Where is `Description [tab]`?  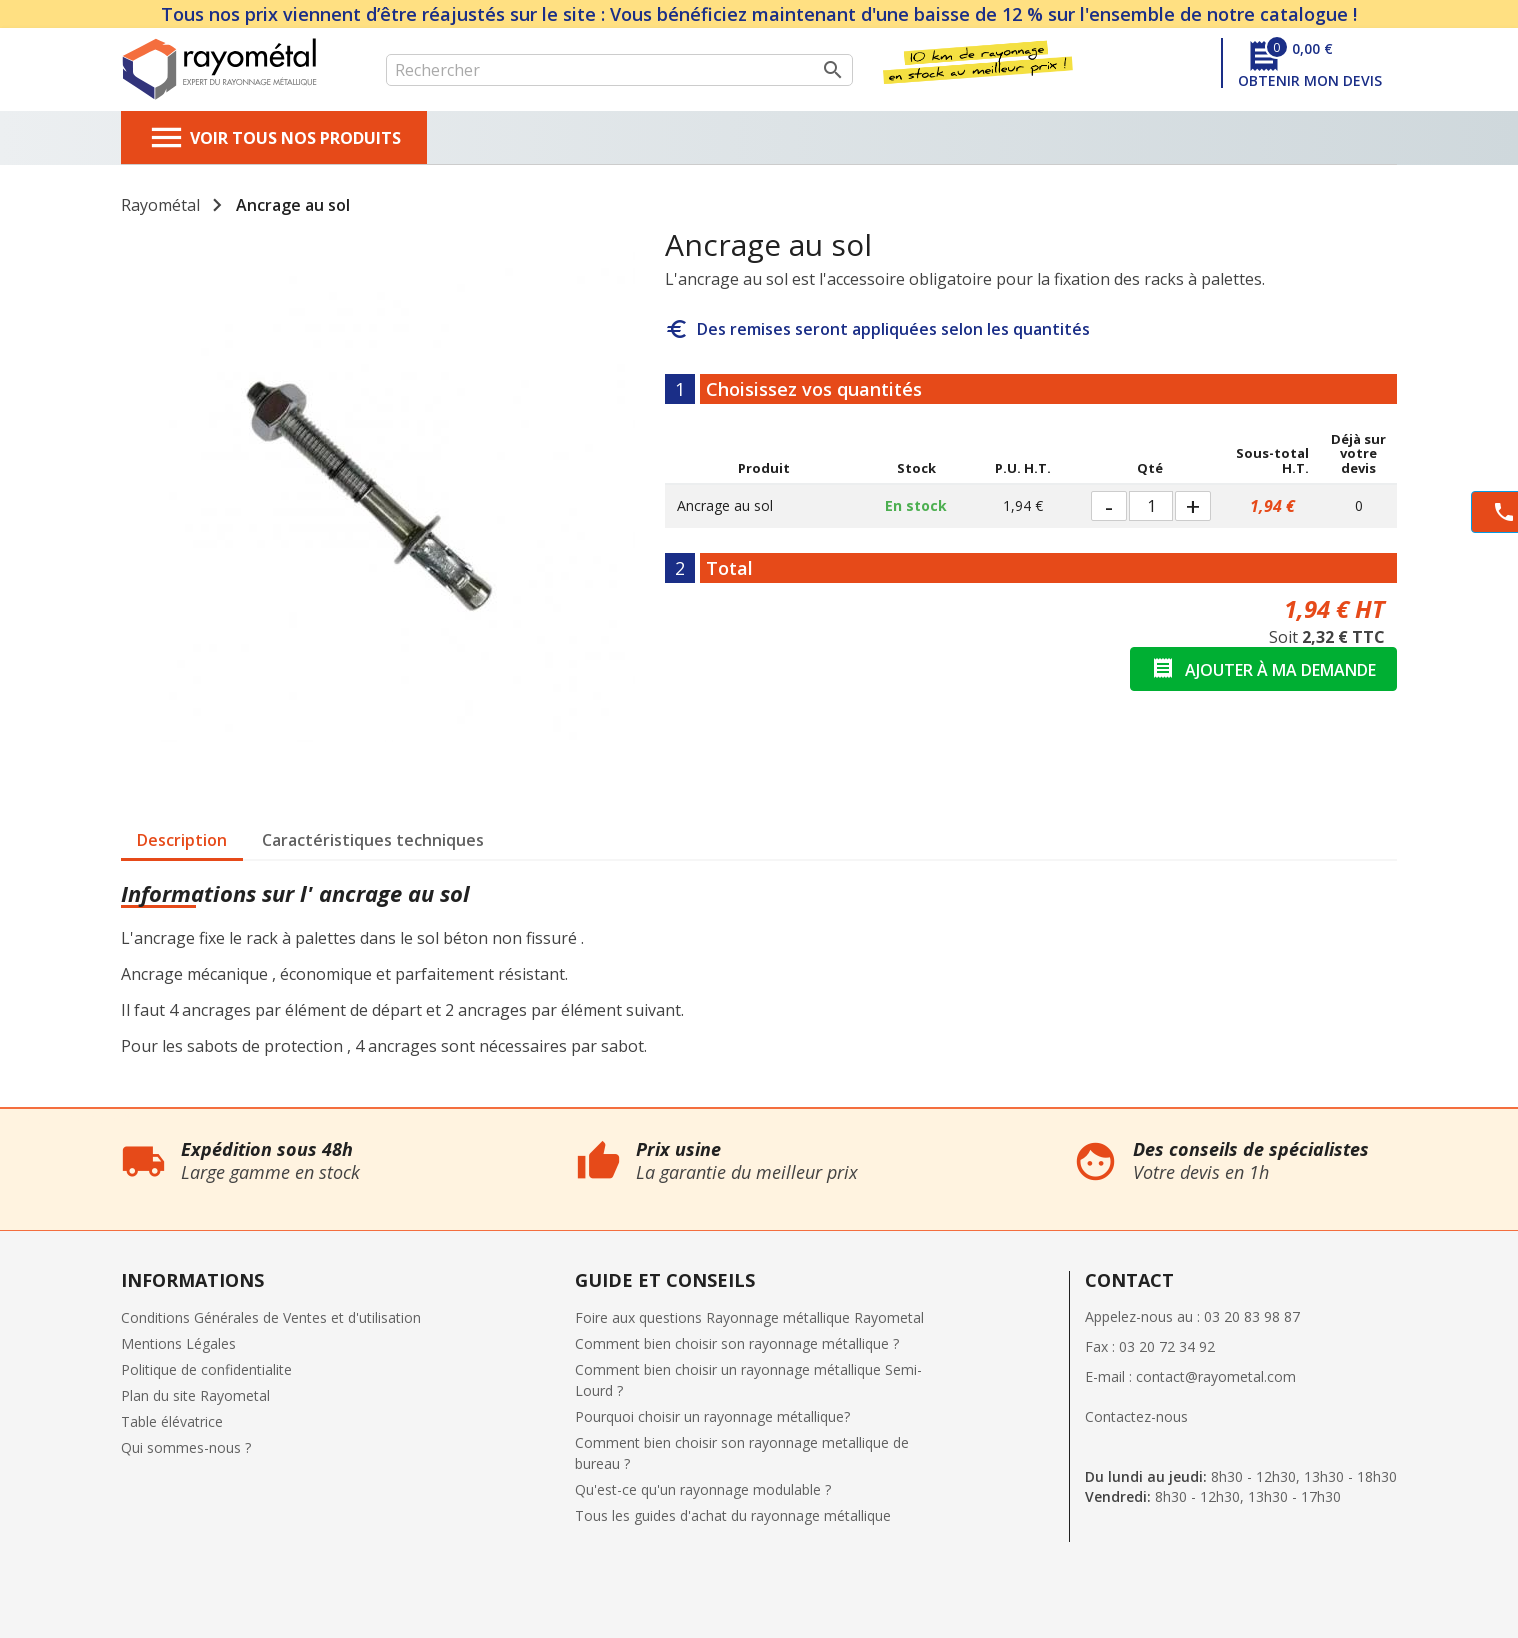 Description [tab] is located at coordinates (182, 840).